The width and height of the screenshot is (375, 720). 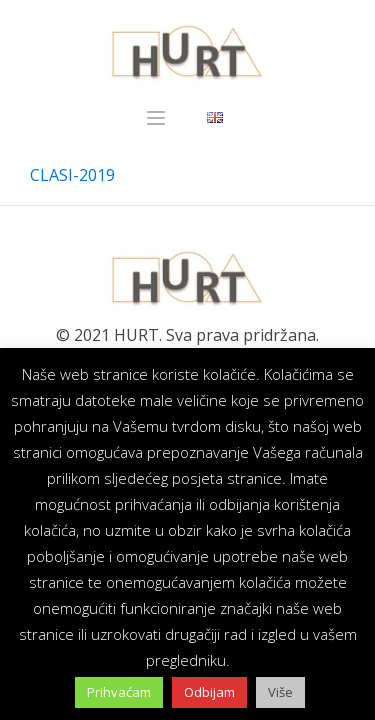 What do you see at coordinates (209, 692) in the screenshot?
I see `Odbijam [button]` at bounding box center [209, 692].